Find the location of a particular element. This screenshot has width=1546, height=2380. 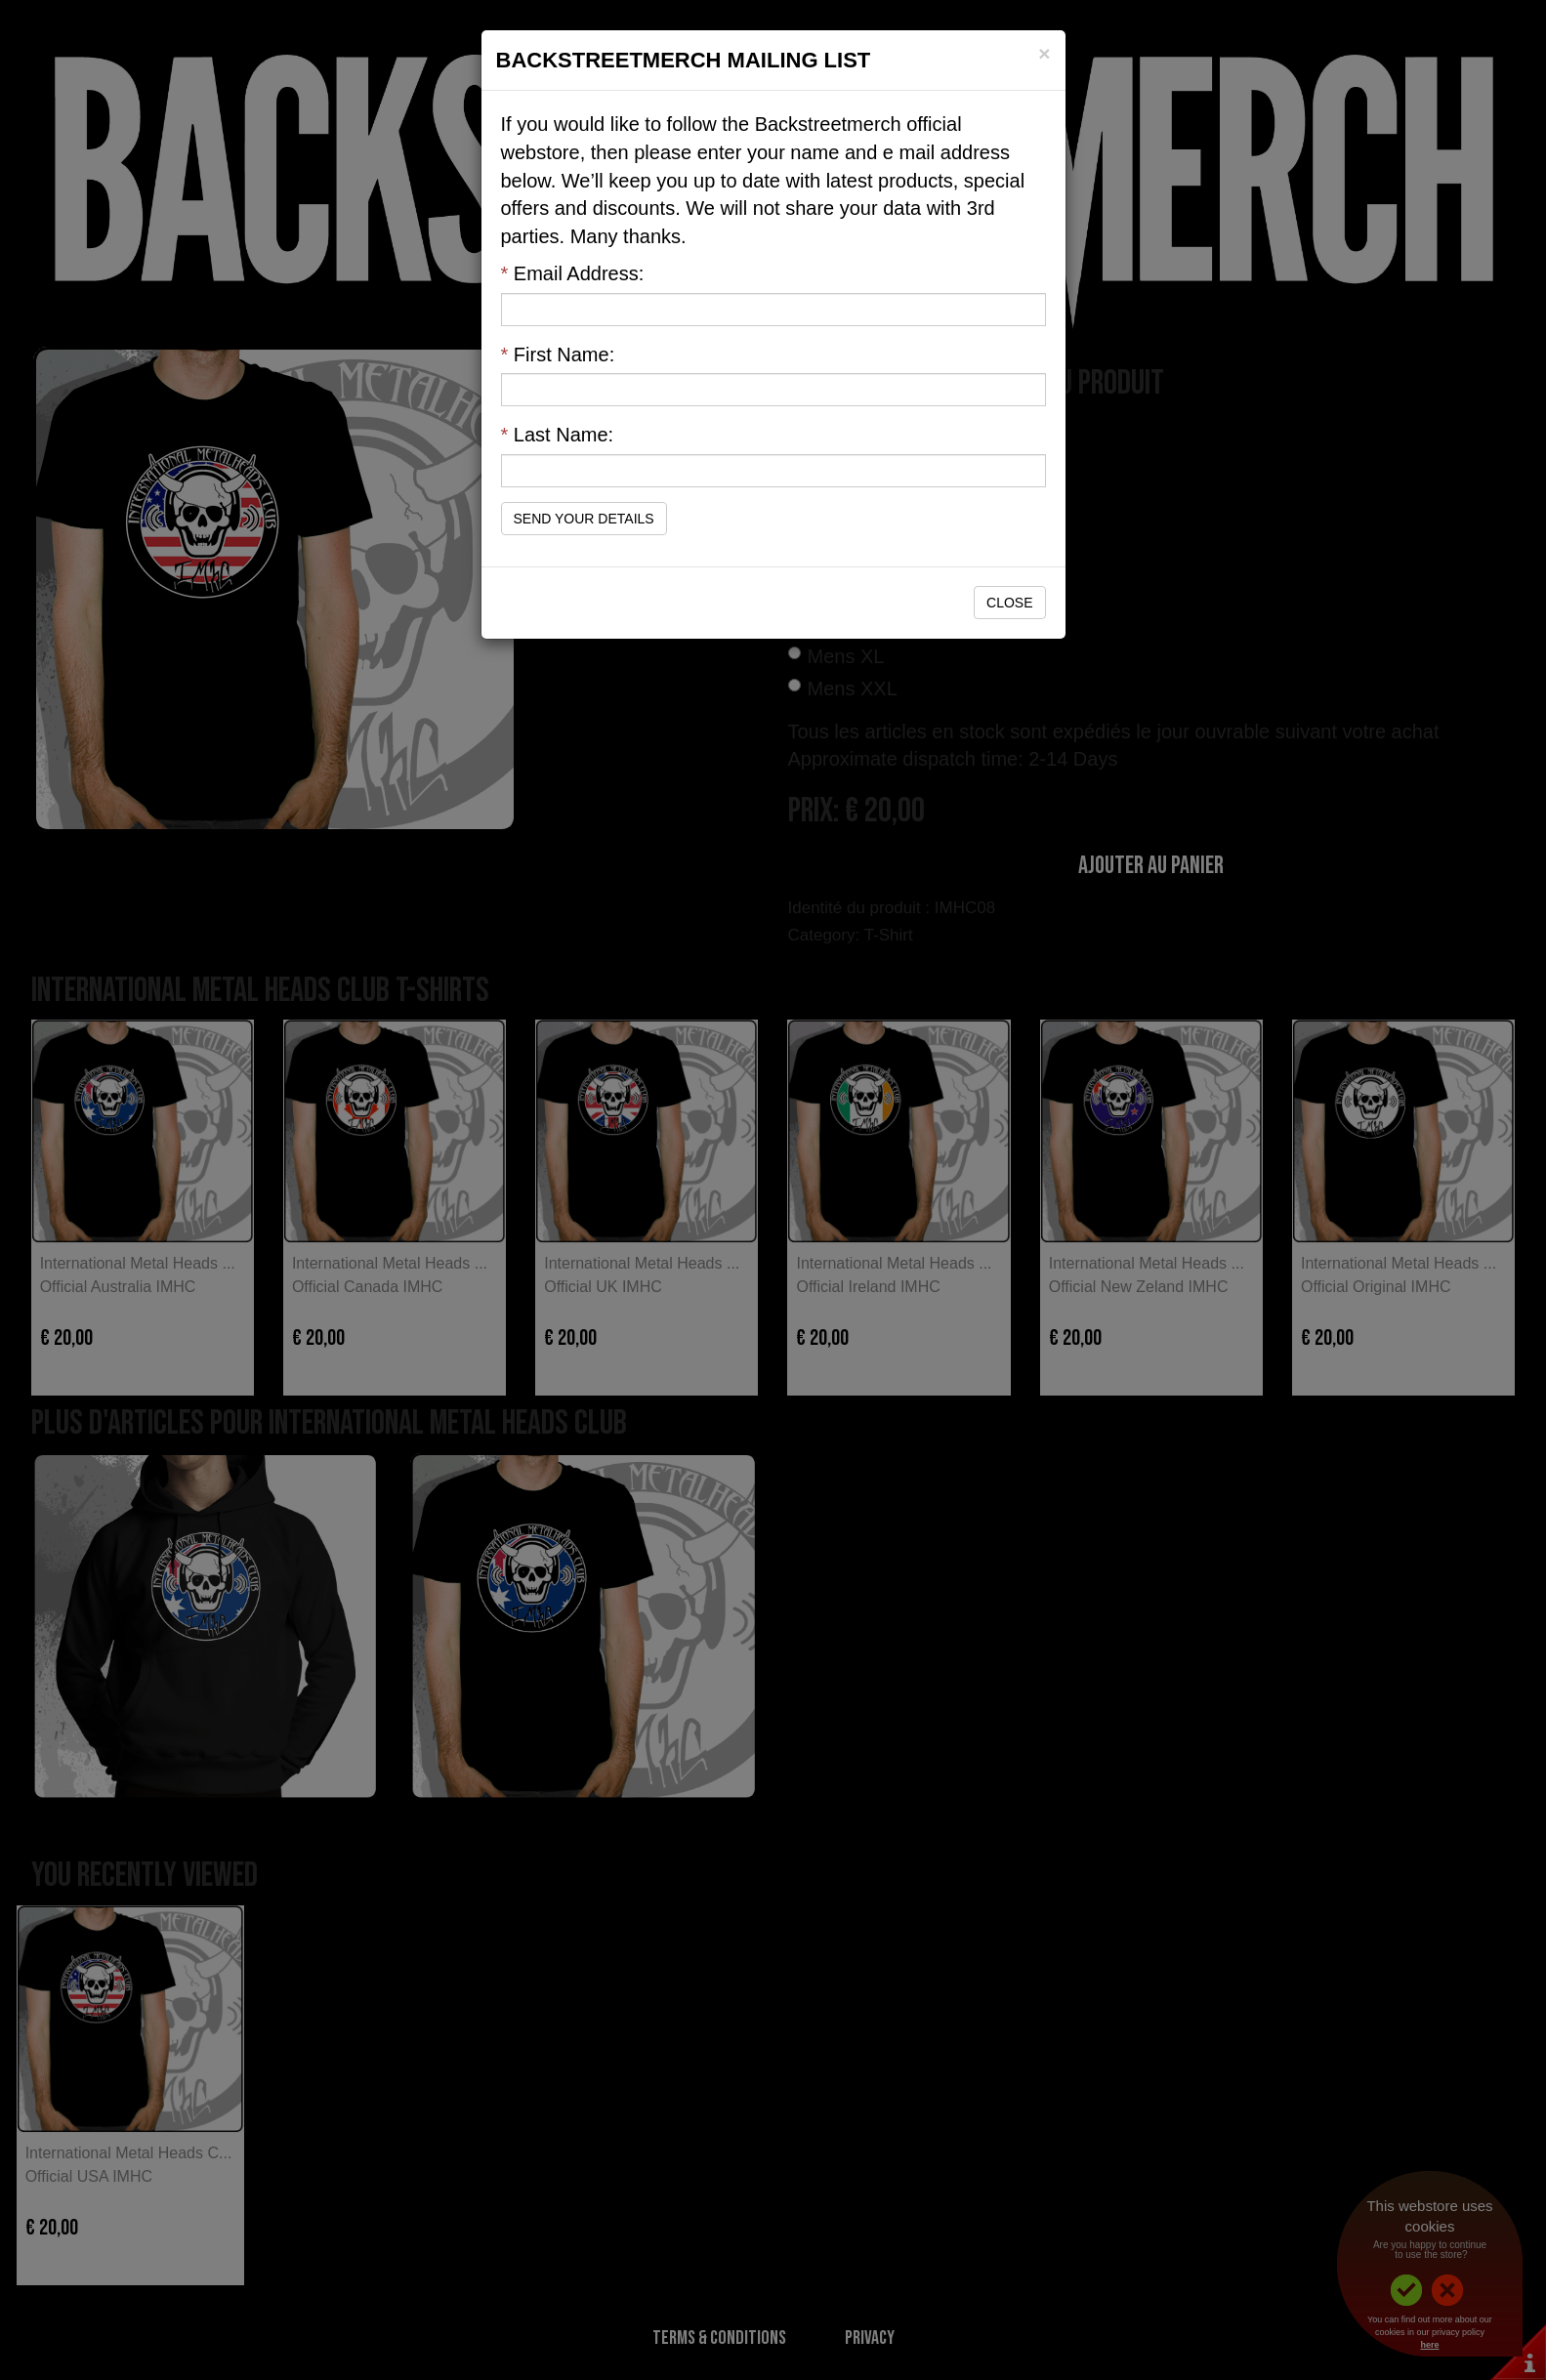

Email Address: is located at coordinates (573, 273).